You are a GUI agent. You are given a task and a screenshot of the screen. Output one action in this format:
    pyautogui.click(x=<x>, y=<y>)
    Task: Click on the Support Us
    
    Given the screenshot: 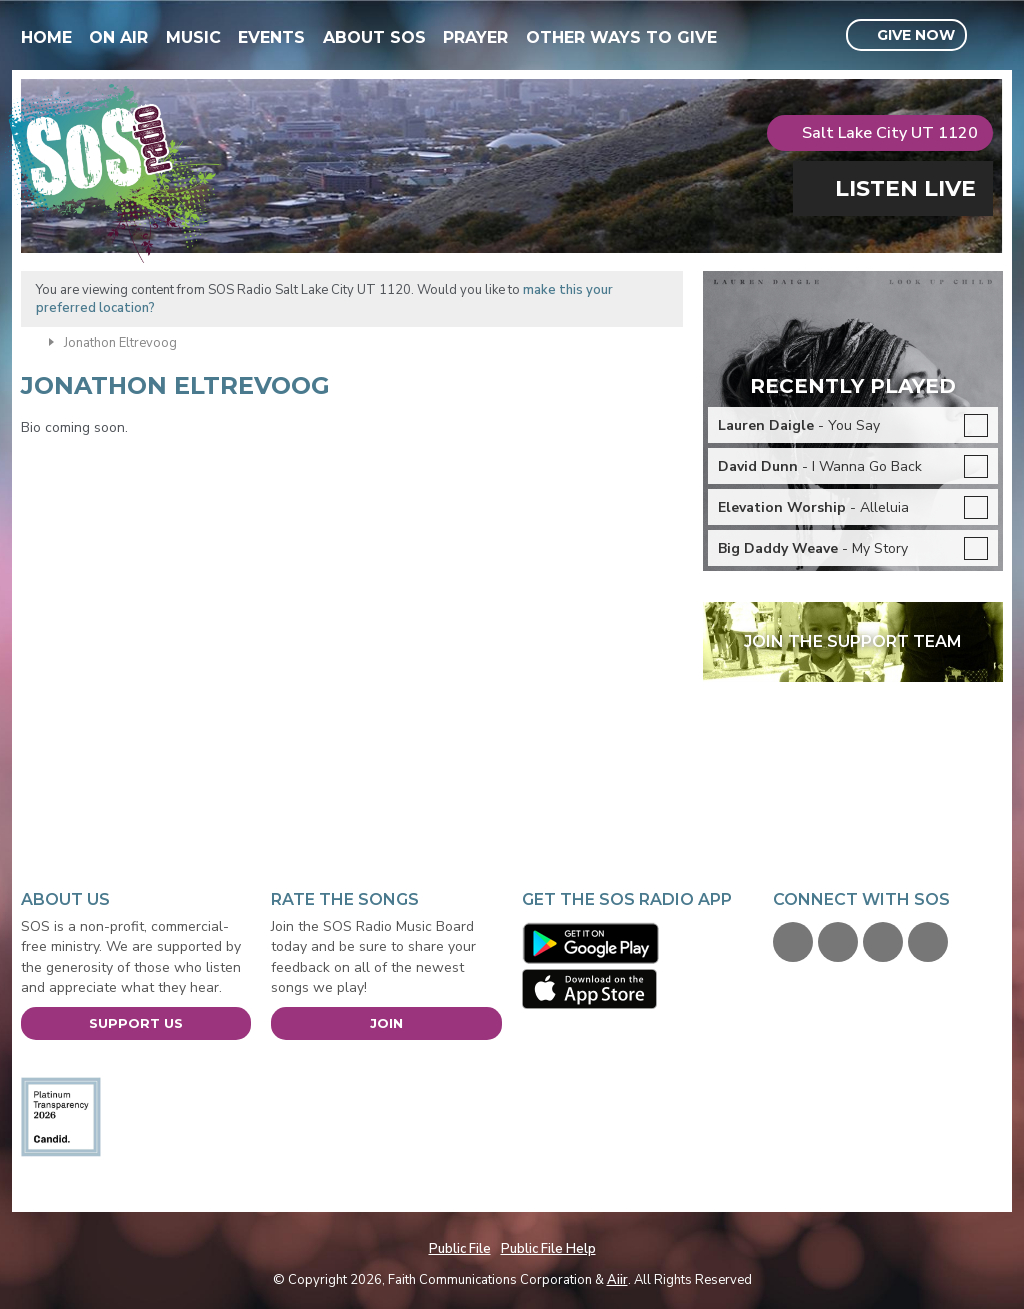 What is the action you would take?
    pyautogui.click(x=136, y=1023)
    